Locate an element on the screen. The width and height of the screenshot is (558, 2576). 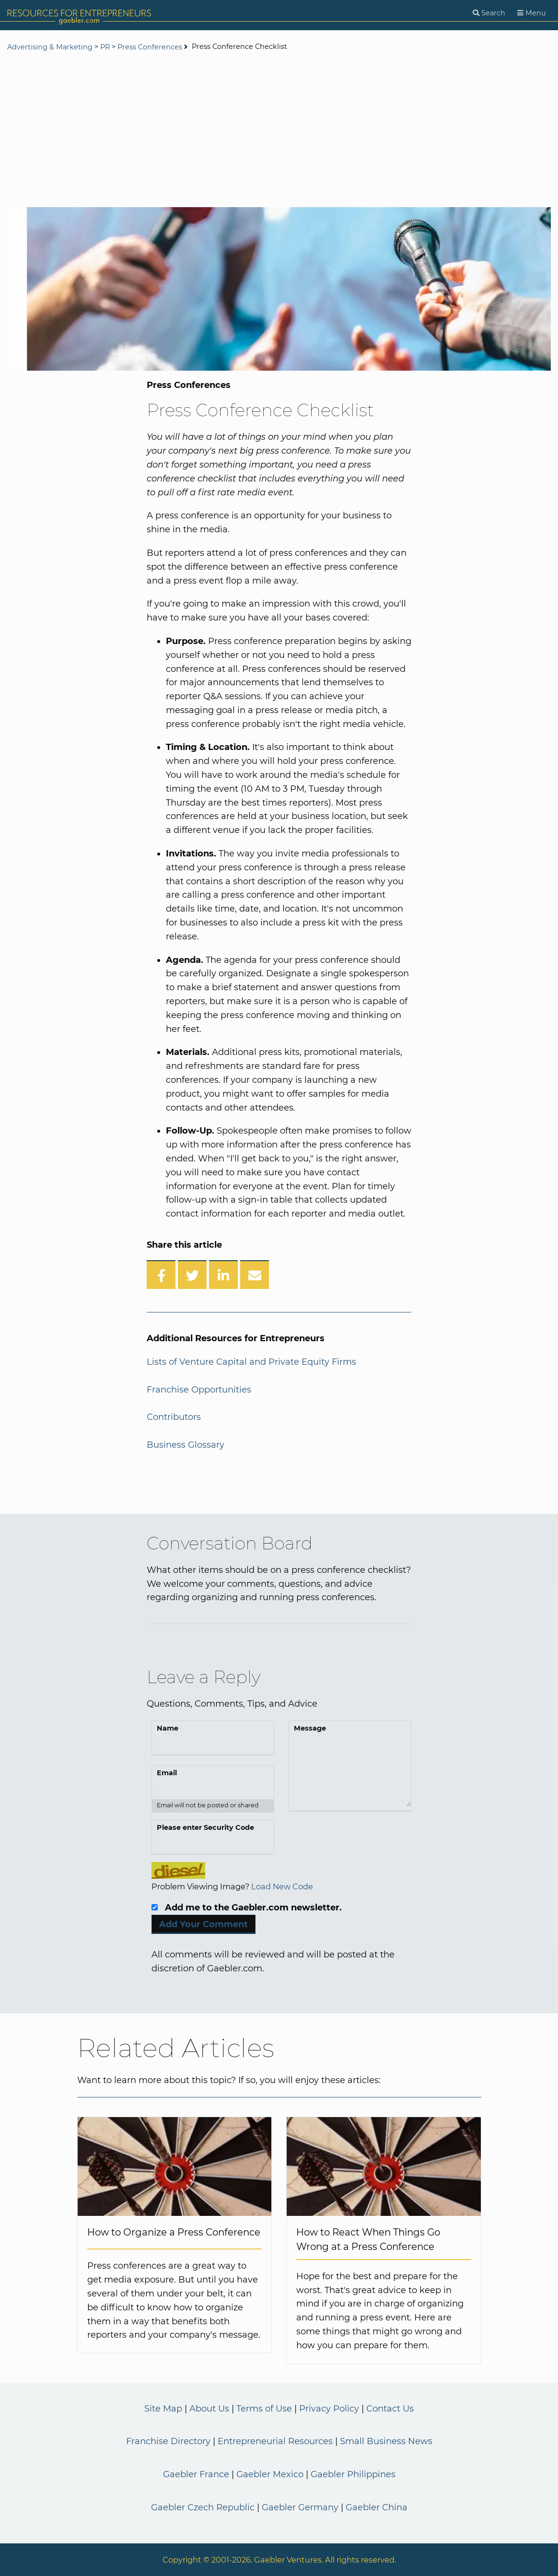
[Advertisement] is located at coordinates (279, 130).